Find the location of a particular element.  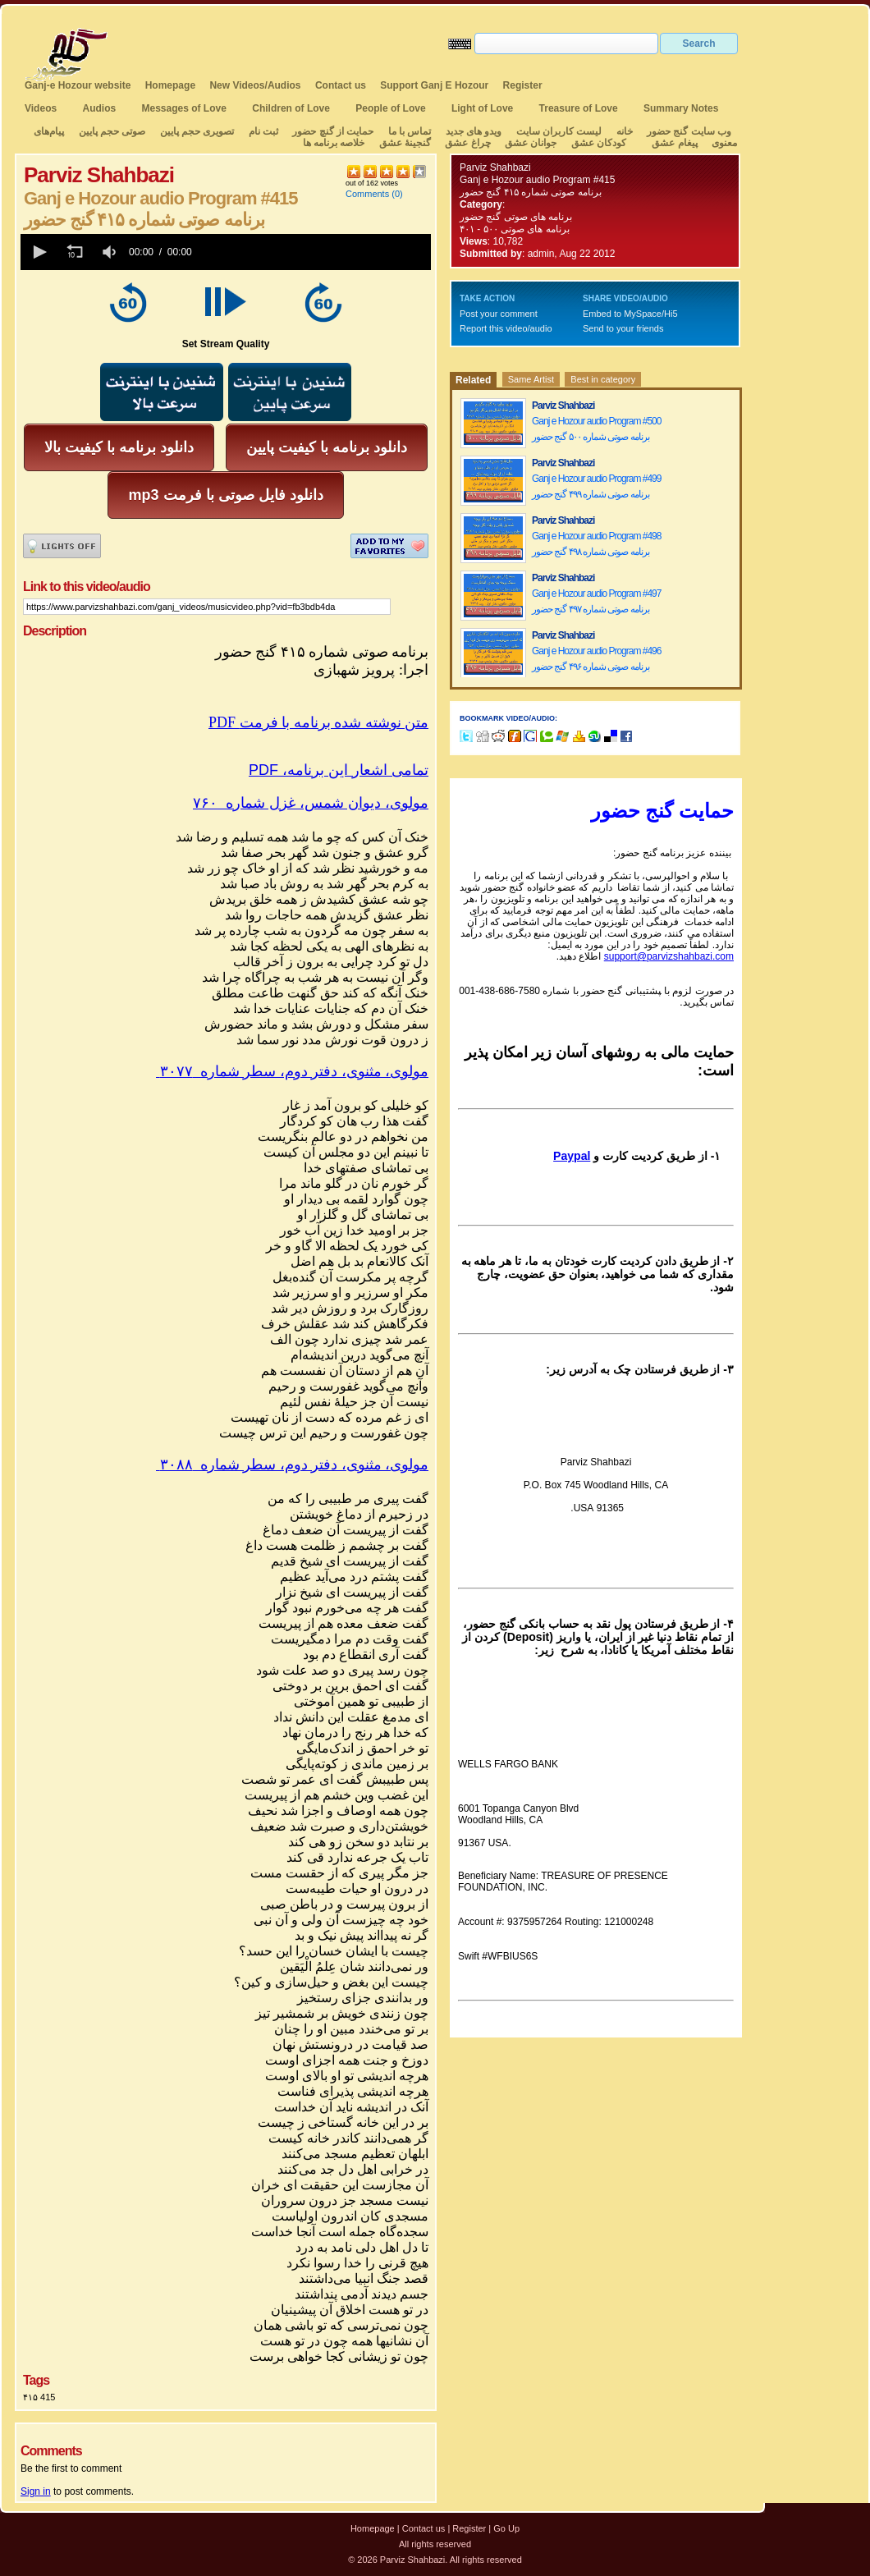

کودکان عشق is located at coordinates (598, 143).